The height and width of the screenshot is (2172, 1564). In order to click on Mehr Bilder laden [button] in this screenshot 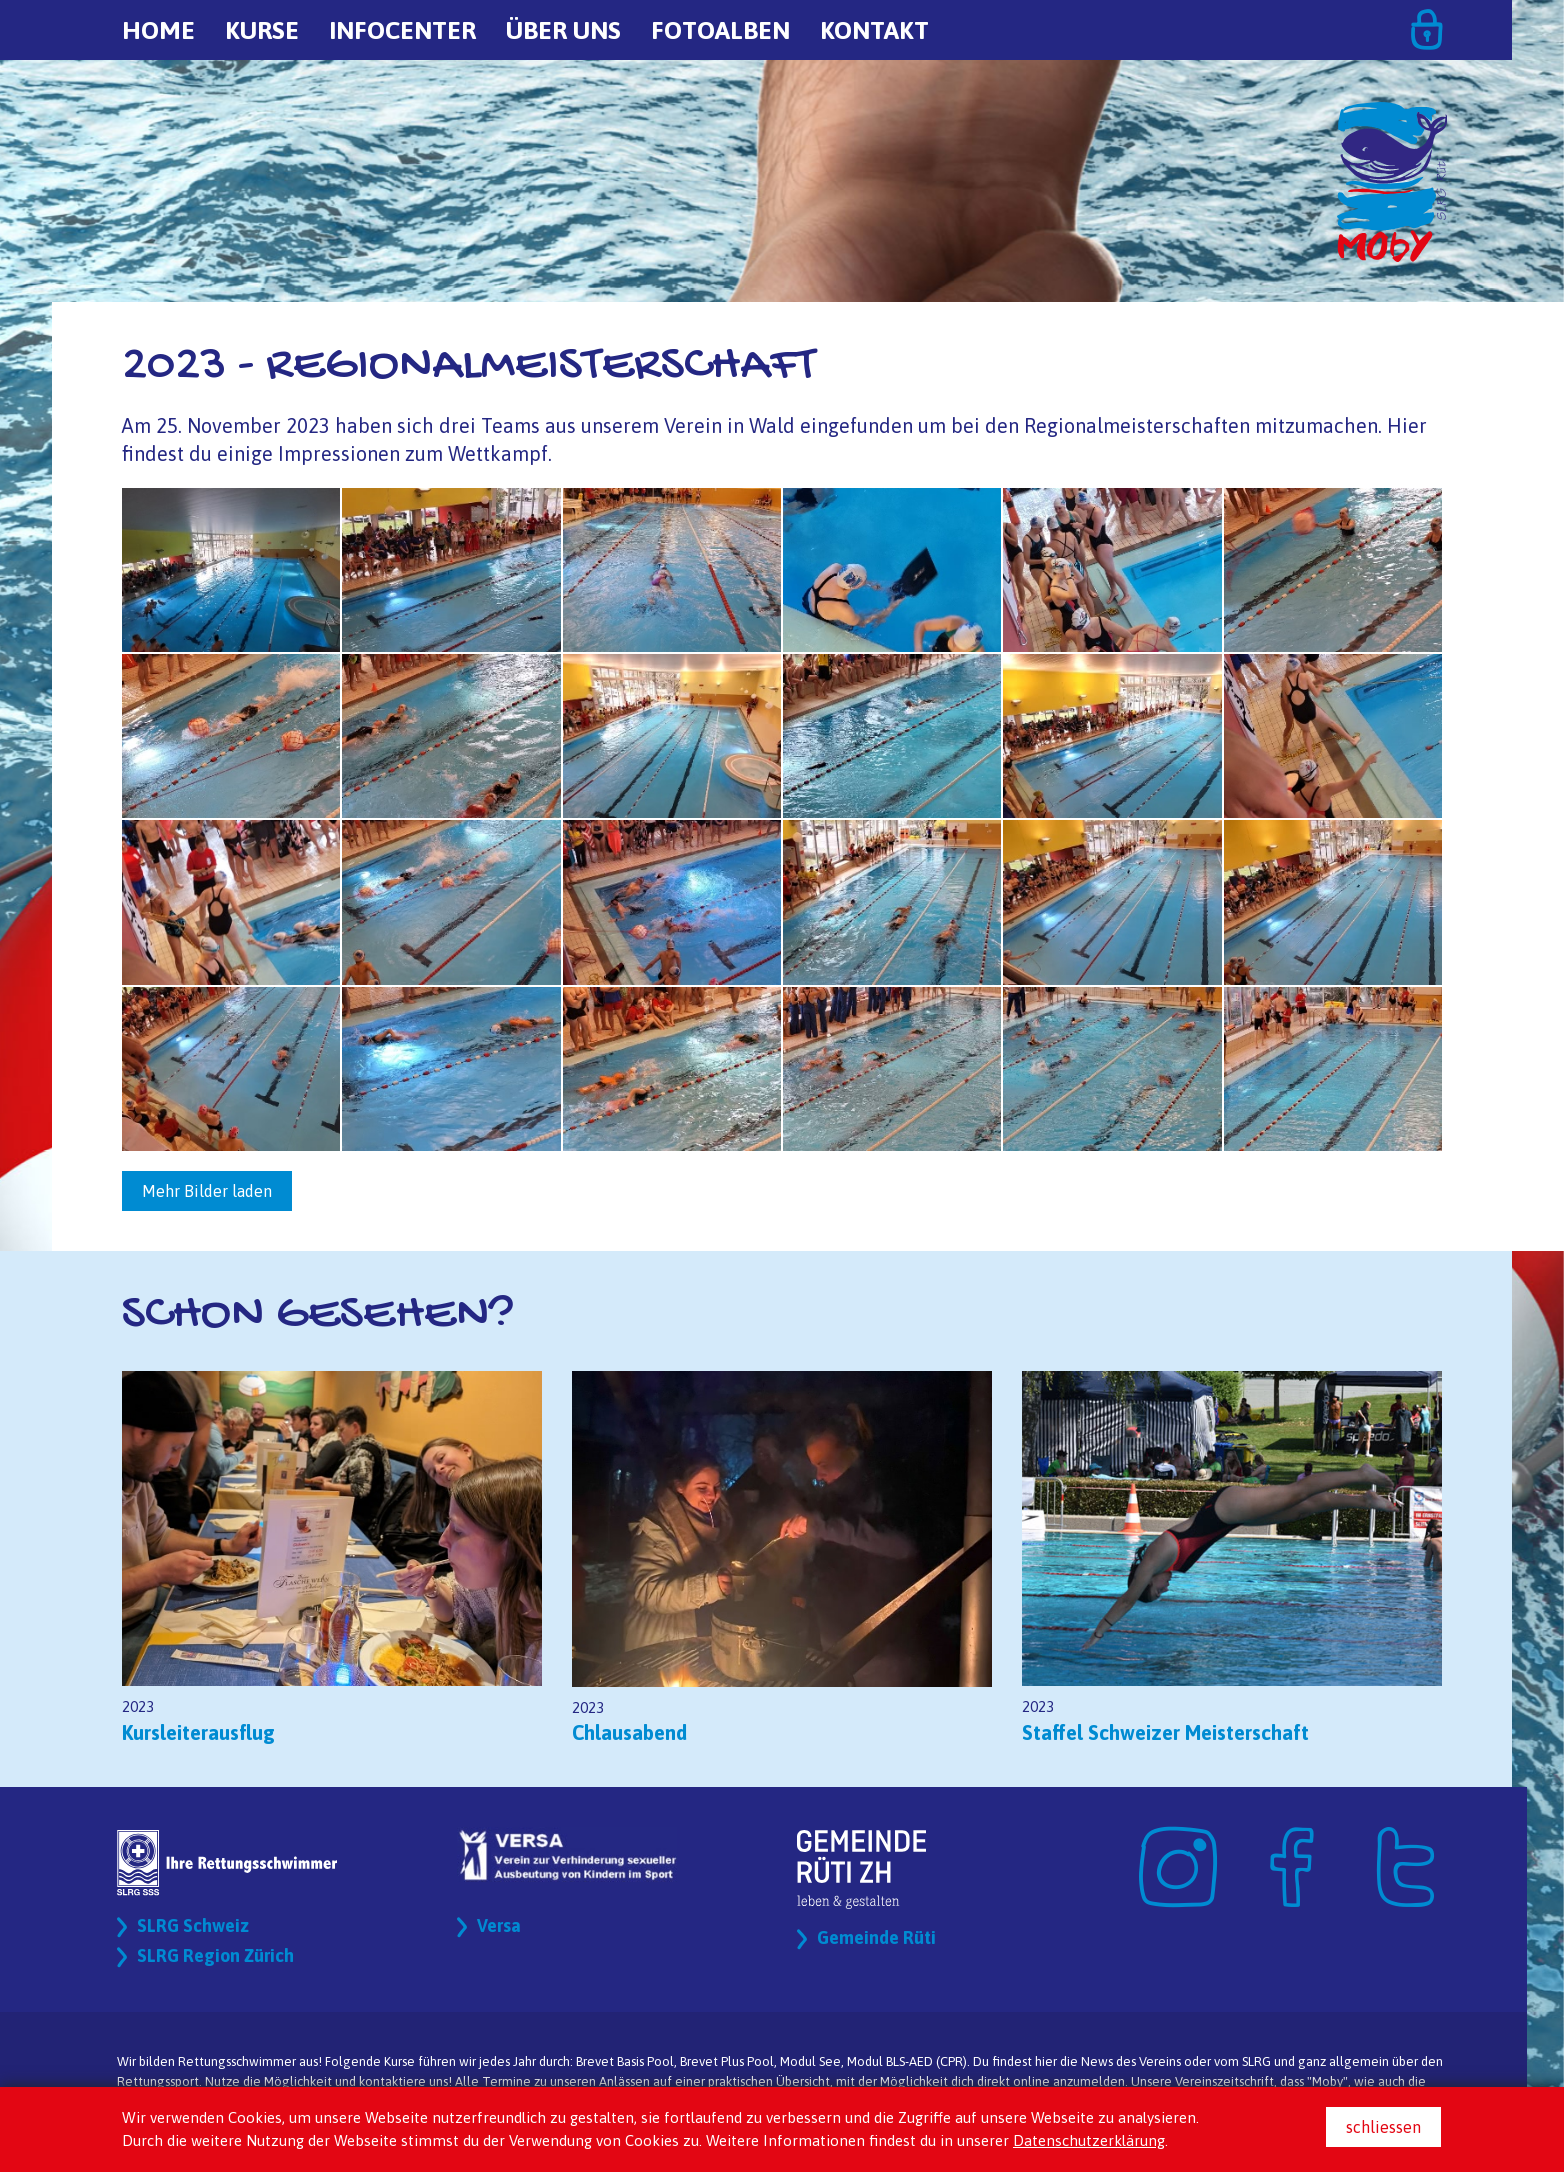, I will do `click(207, 1191)`.